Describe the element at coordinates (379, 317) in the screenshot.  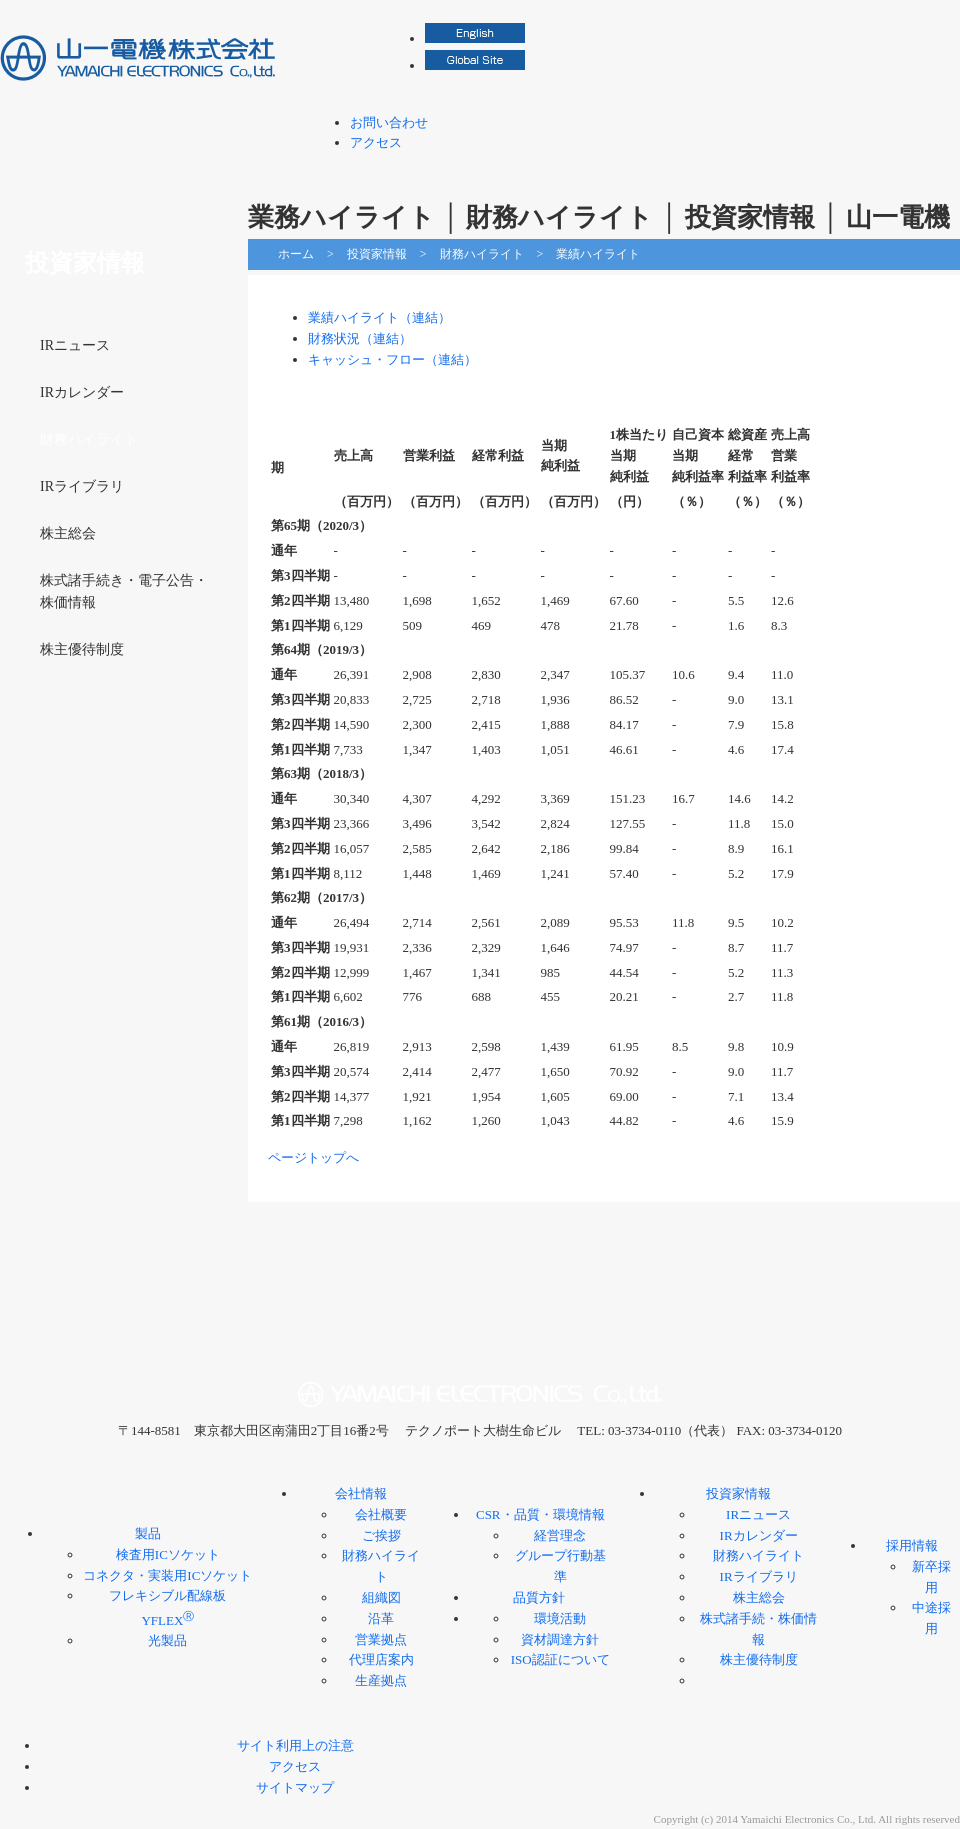
I see `業績ハイライト（連結）` at that location.